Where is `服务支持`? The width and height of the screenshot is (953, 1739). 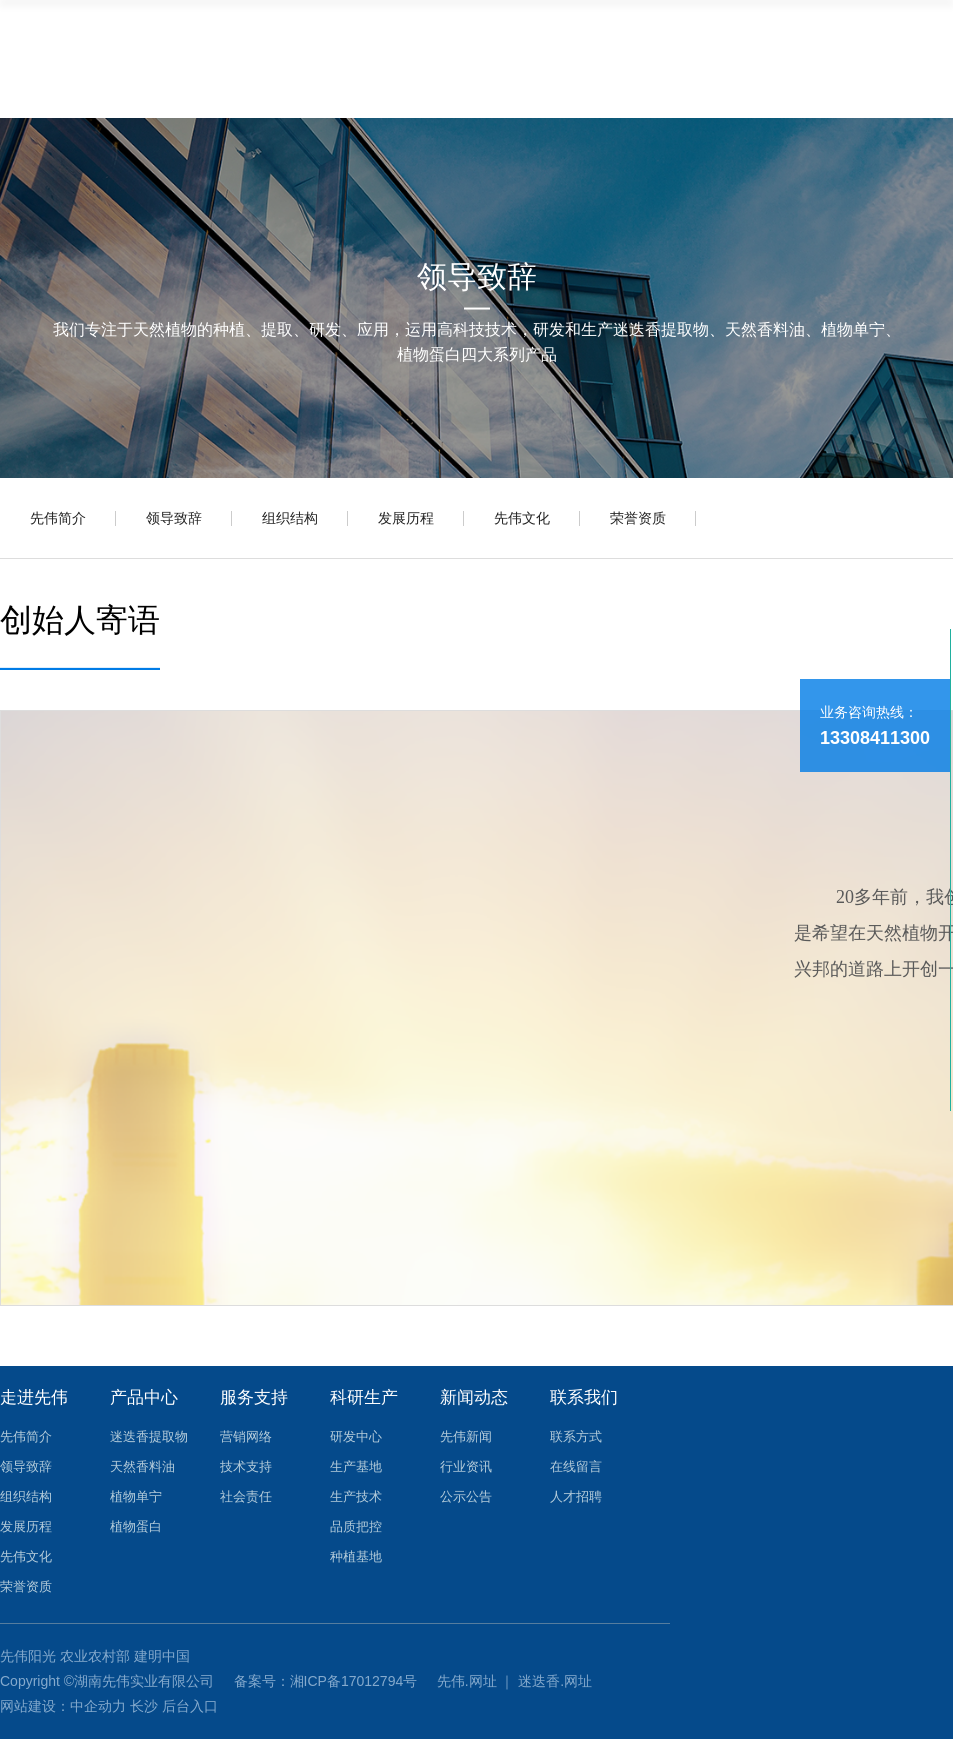 服务支持 is located at coordinates (254, 1397).